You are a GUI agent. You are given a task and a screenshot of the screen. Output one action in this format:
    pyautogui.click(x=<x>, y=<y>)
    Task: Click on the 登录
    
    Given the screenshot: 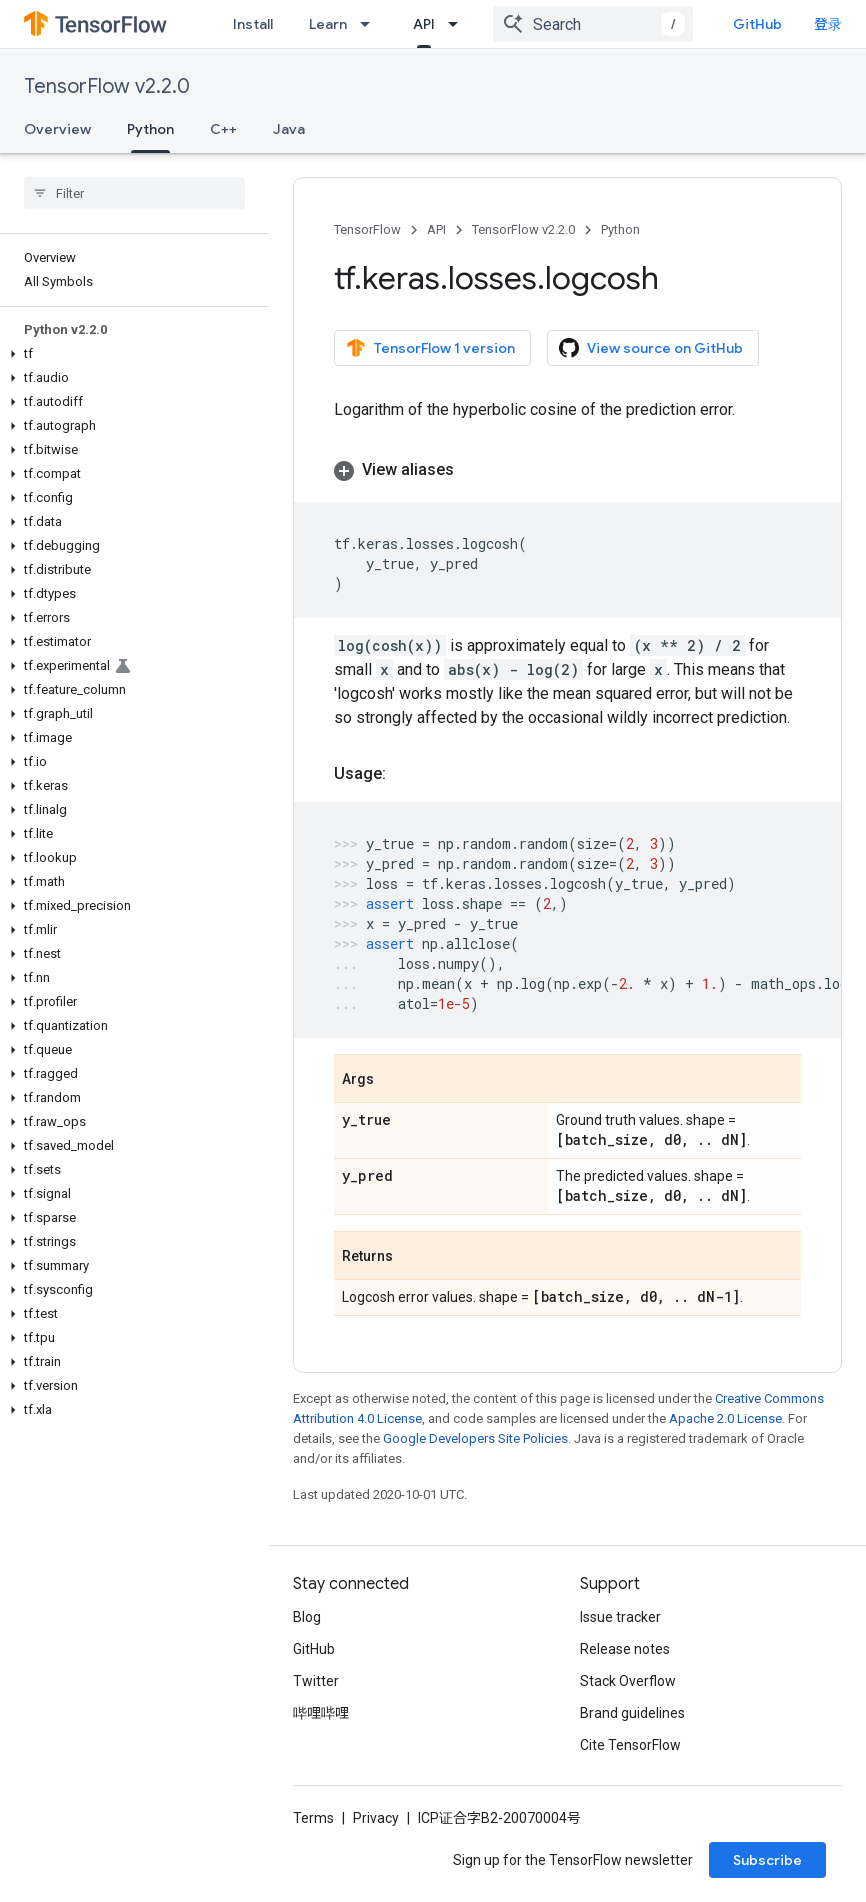 What is the action you would take?
    pyautogui.click(x=828, y=24)
    